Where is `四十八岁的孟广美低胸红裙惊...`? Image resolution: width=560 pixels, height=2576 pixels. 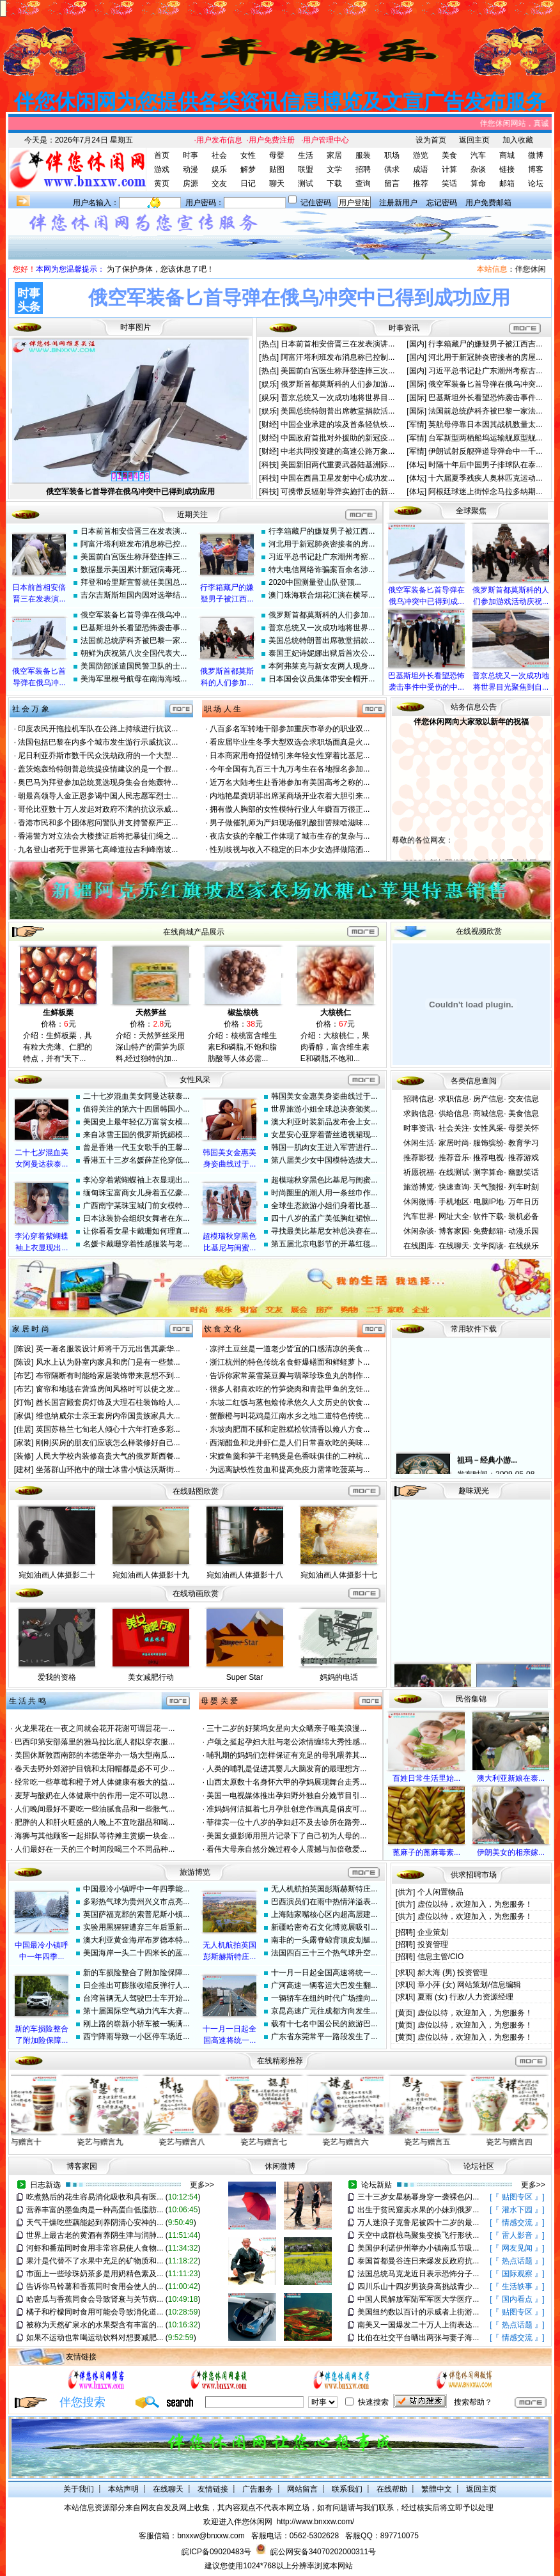
四十八岁的孟广美低胸红裙惊... is located at coordinates (324, 1218).